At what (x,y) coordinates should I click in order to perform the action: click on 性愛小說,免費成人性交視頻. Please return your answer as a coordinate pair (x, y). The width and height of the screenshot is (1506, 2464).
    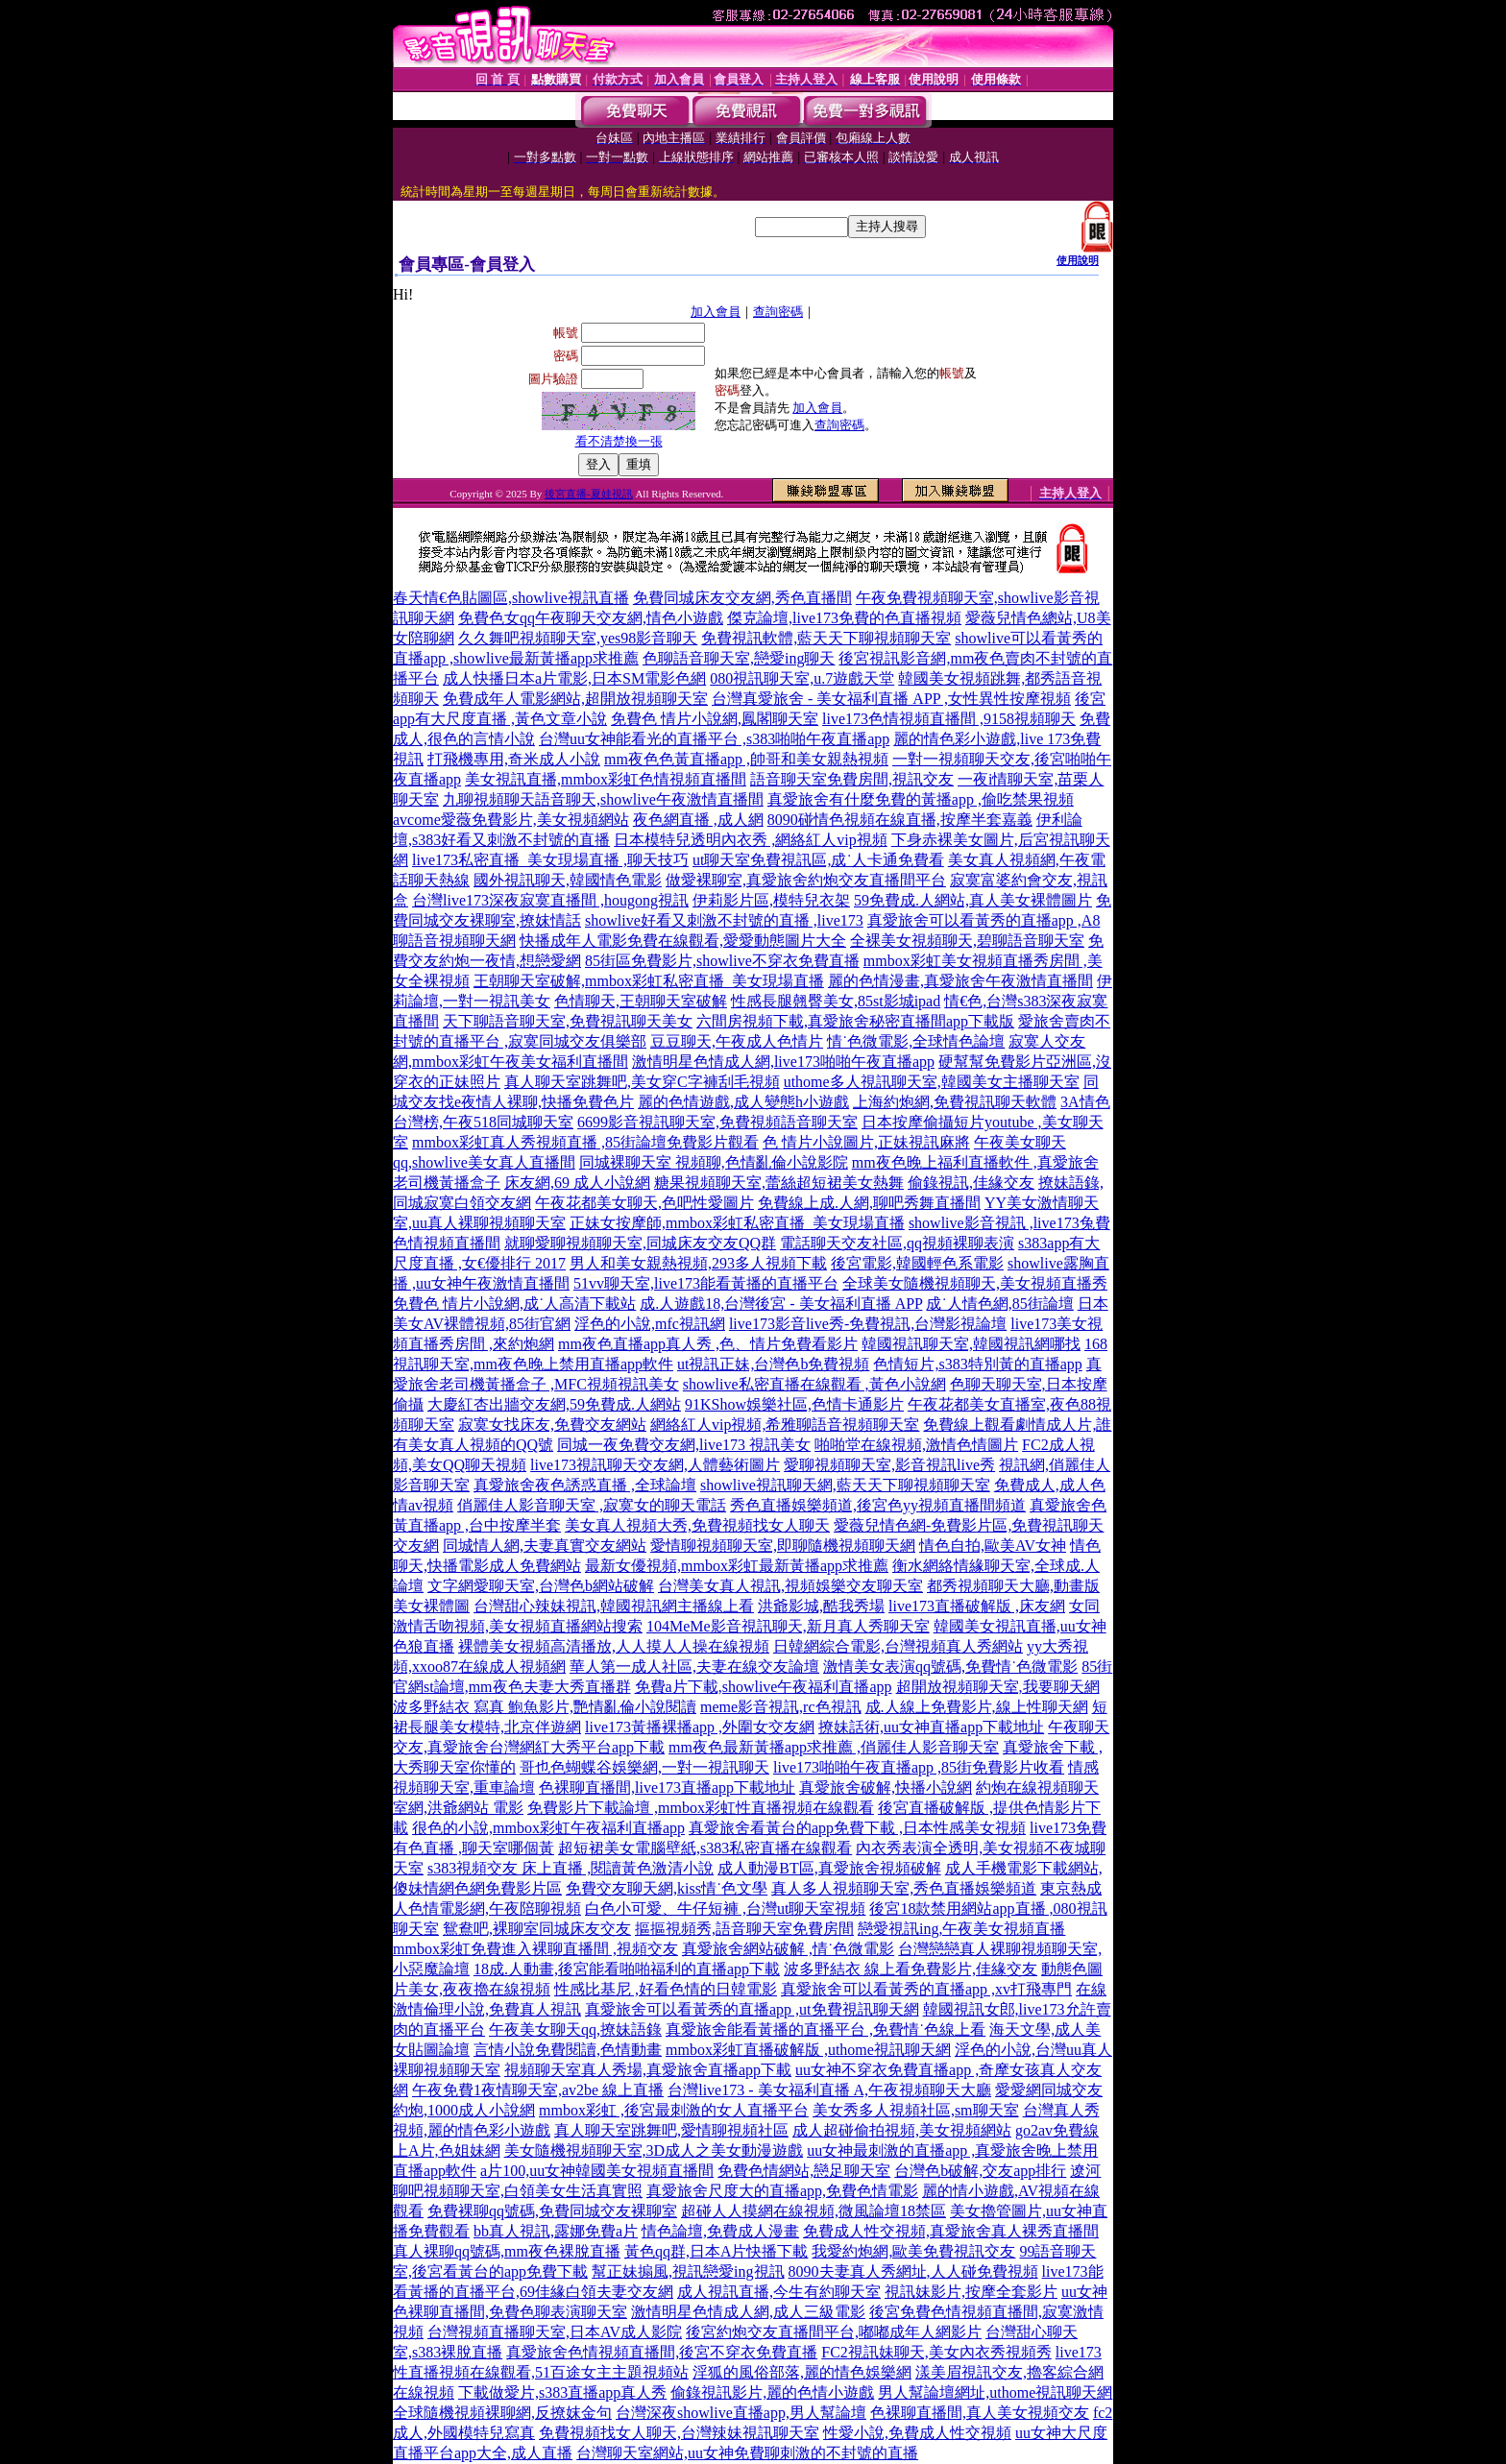
    Looking at the image, I should click on (917, 2433).